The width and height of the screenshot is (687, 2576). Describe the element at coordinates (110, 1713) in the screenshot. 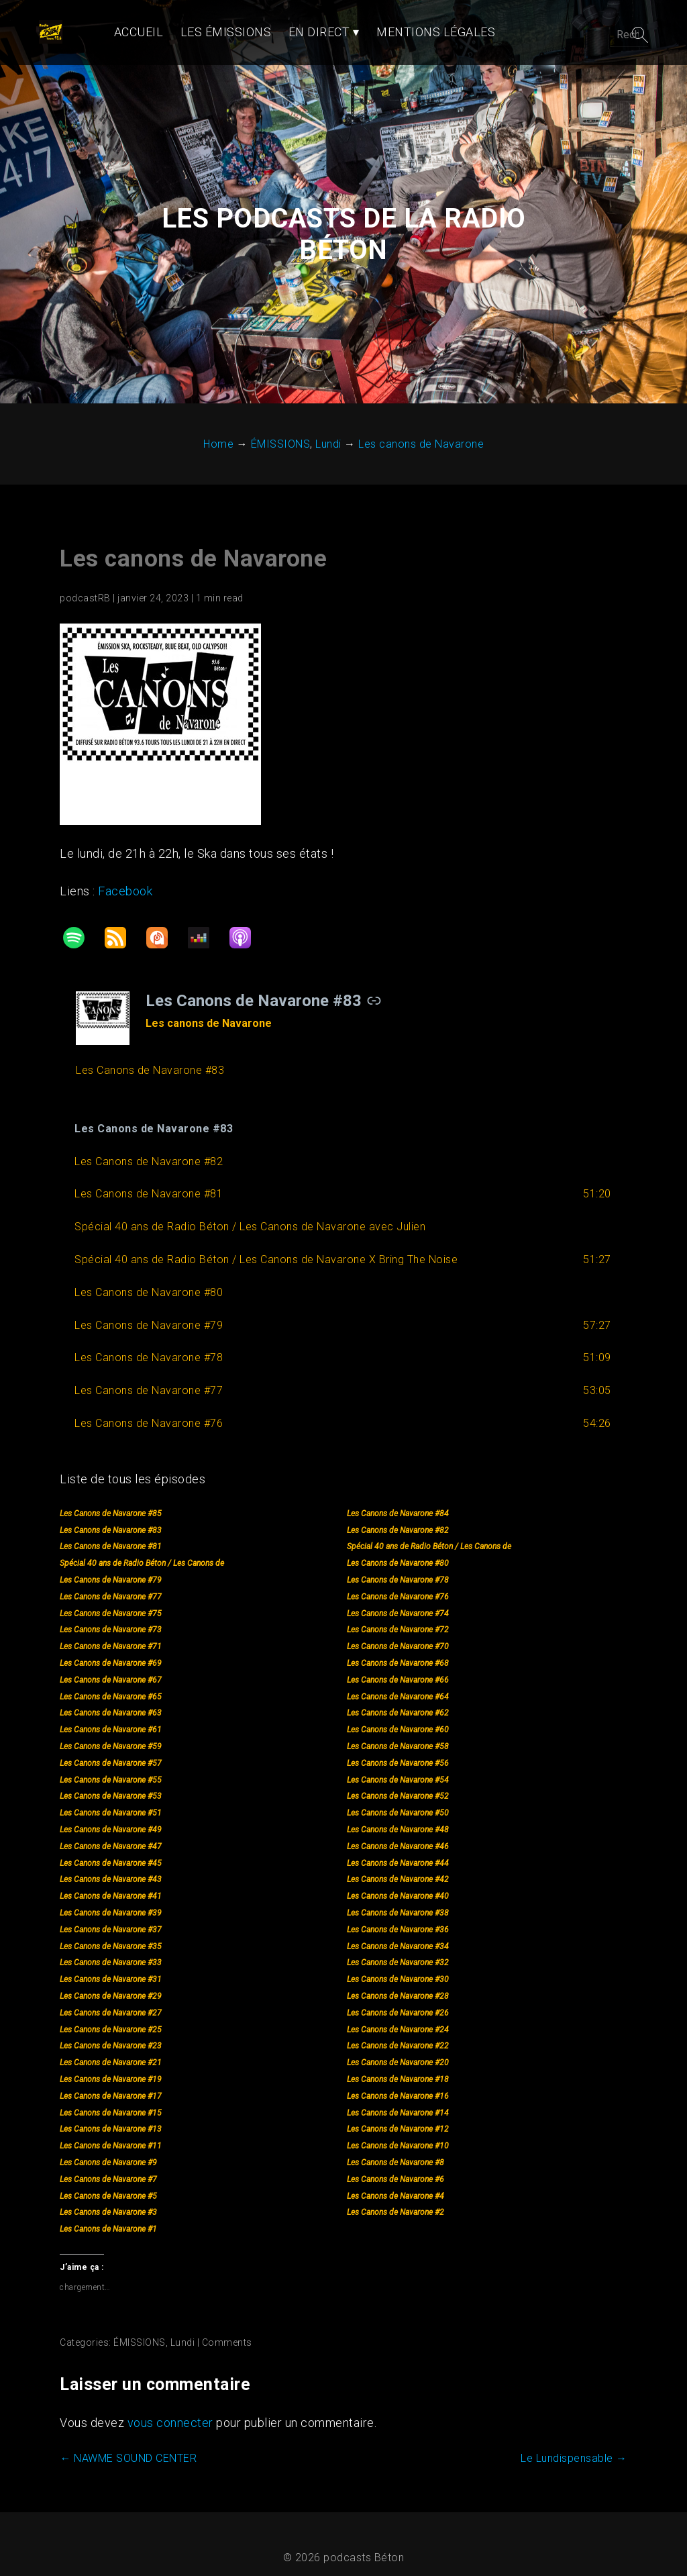

I see `Les Canons de Navarone #61` at that location.